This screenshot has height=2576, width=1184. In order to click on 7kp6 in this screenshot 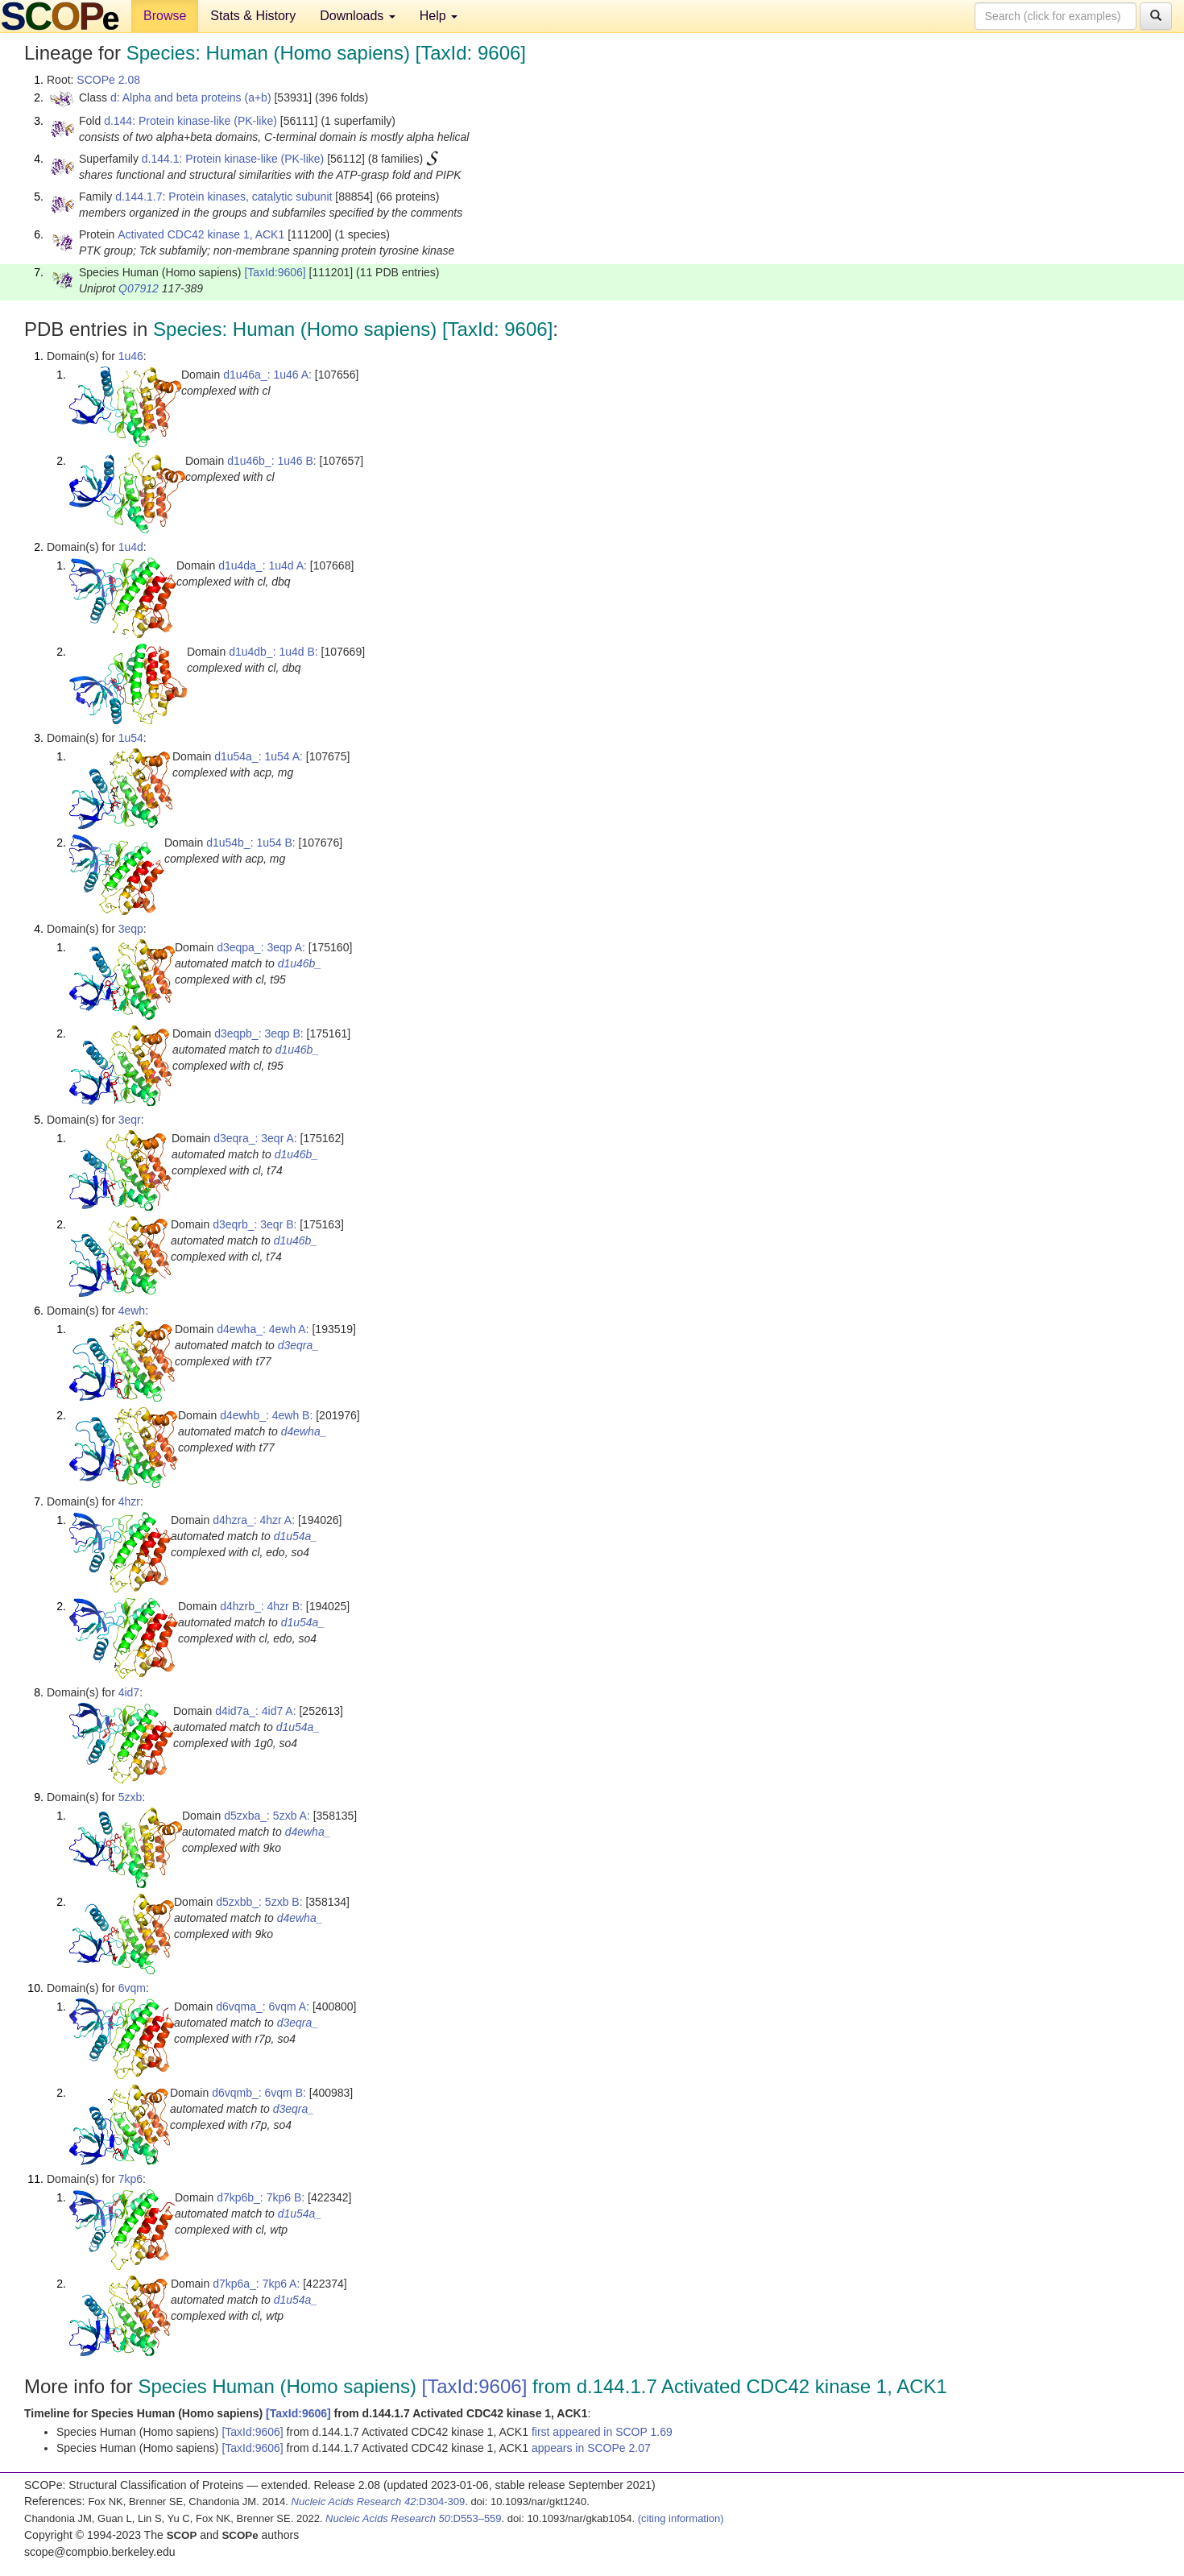, I will do `click(130, 2178)`.